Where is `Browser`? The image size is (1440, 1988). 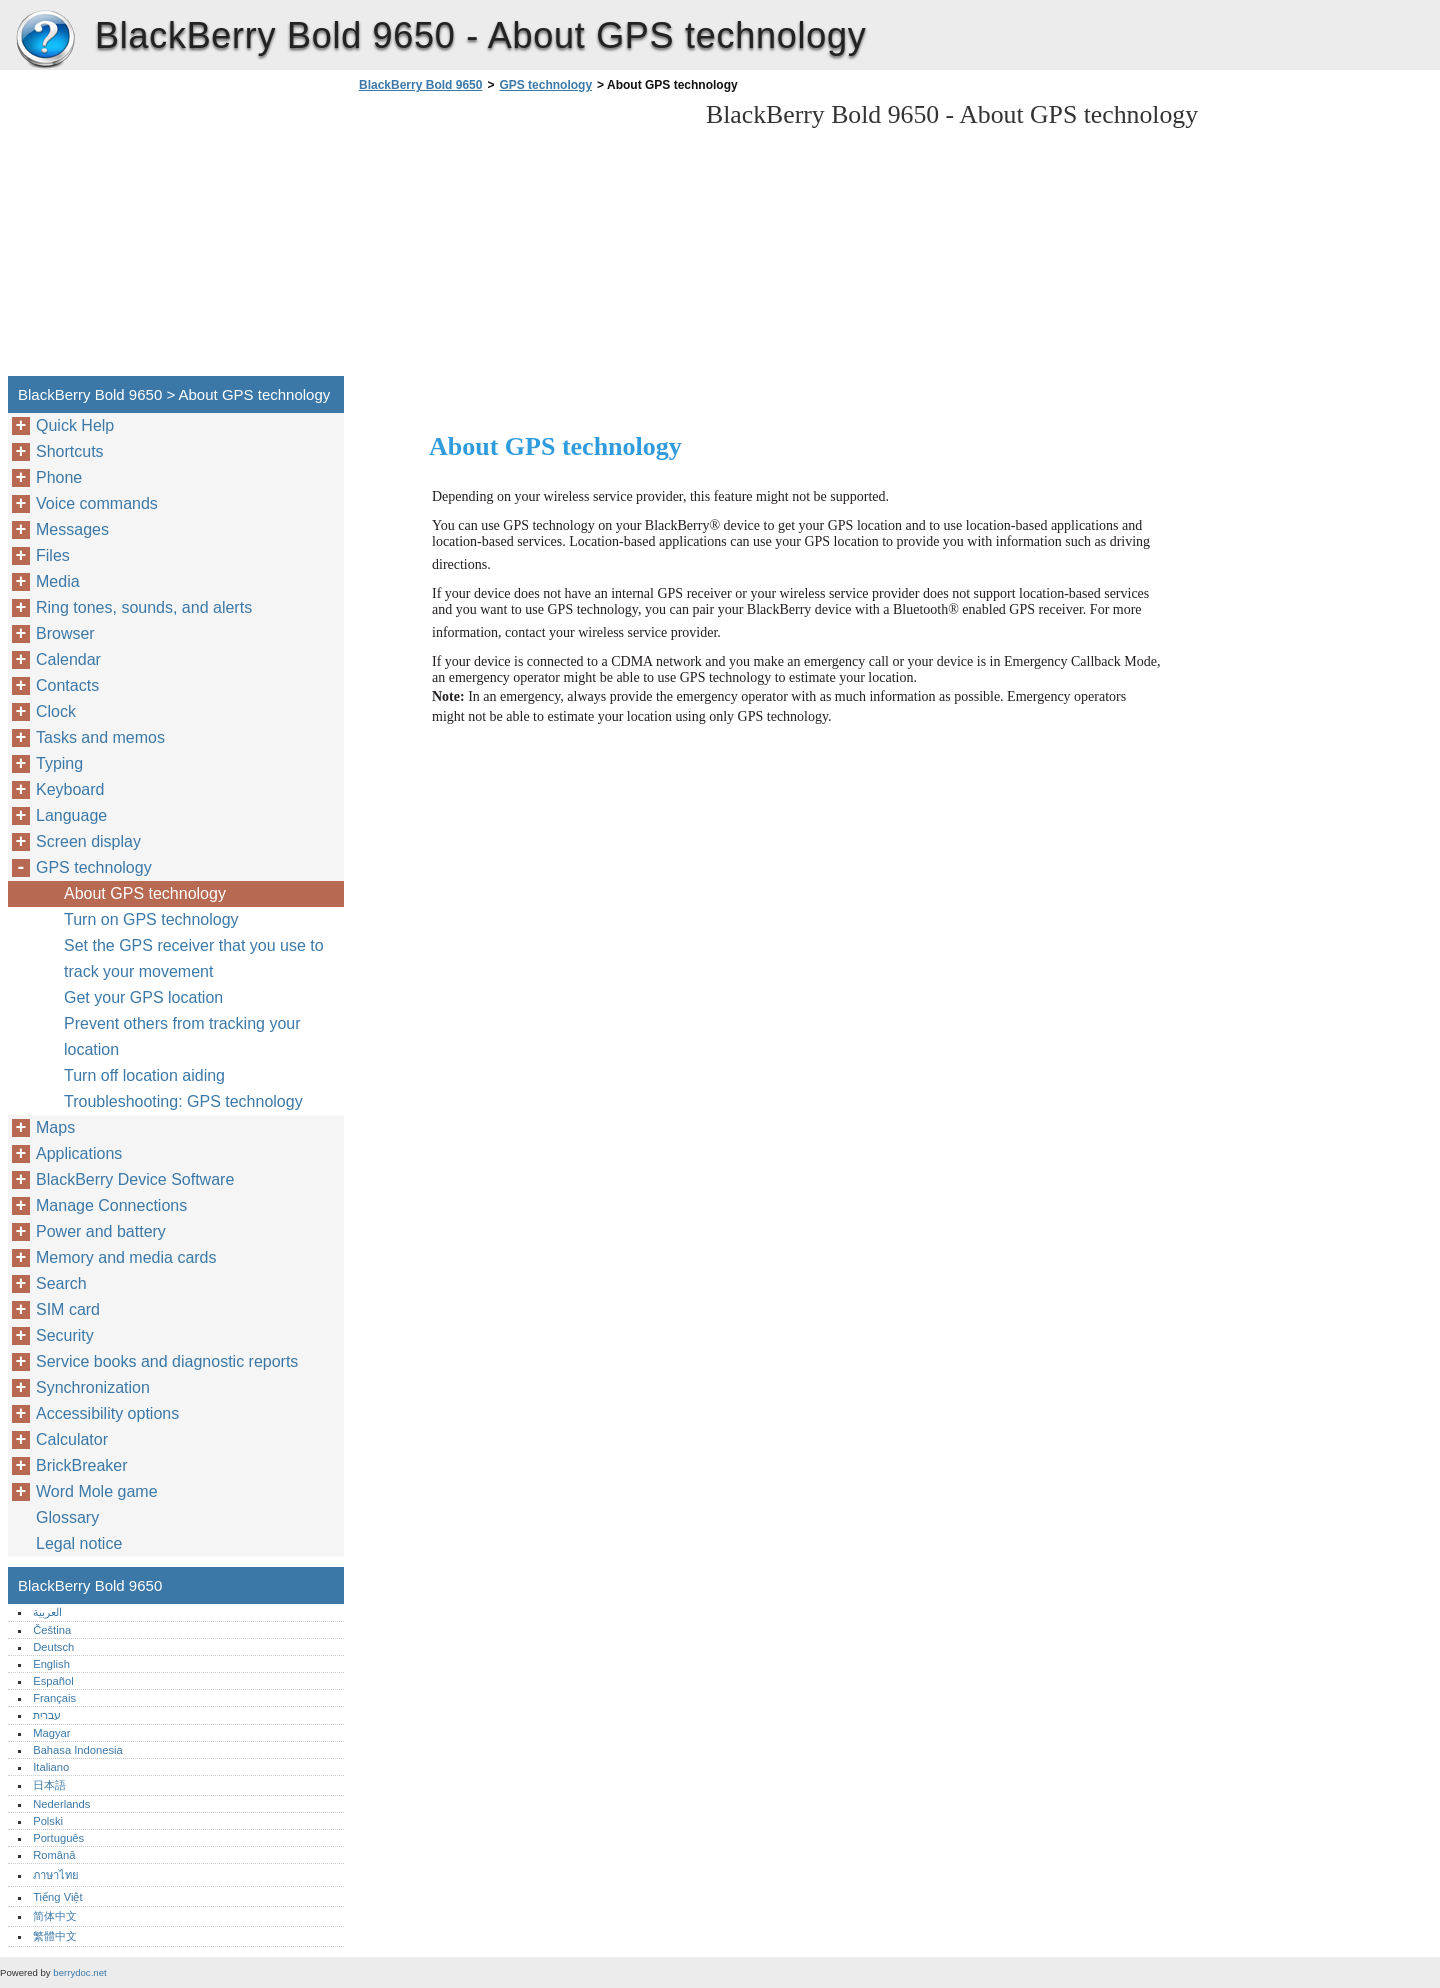
Browser is located at coordinates (65, 633).